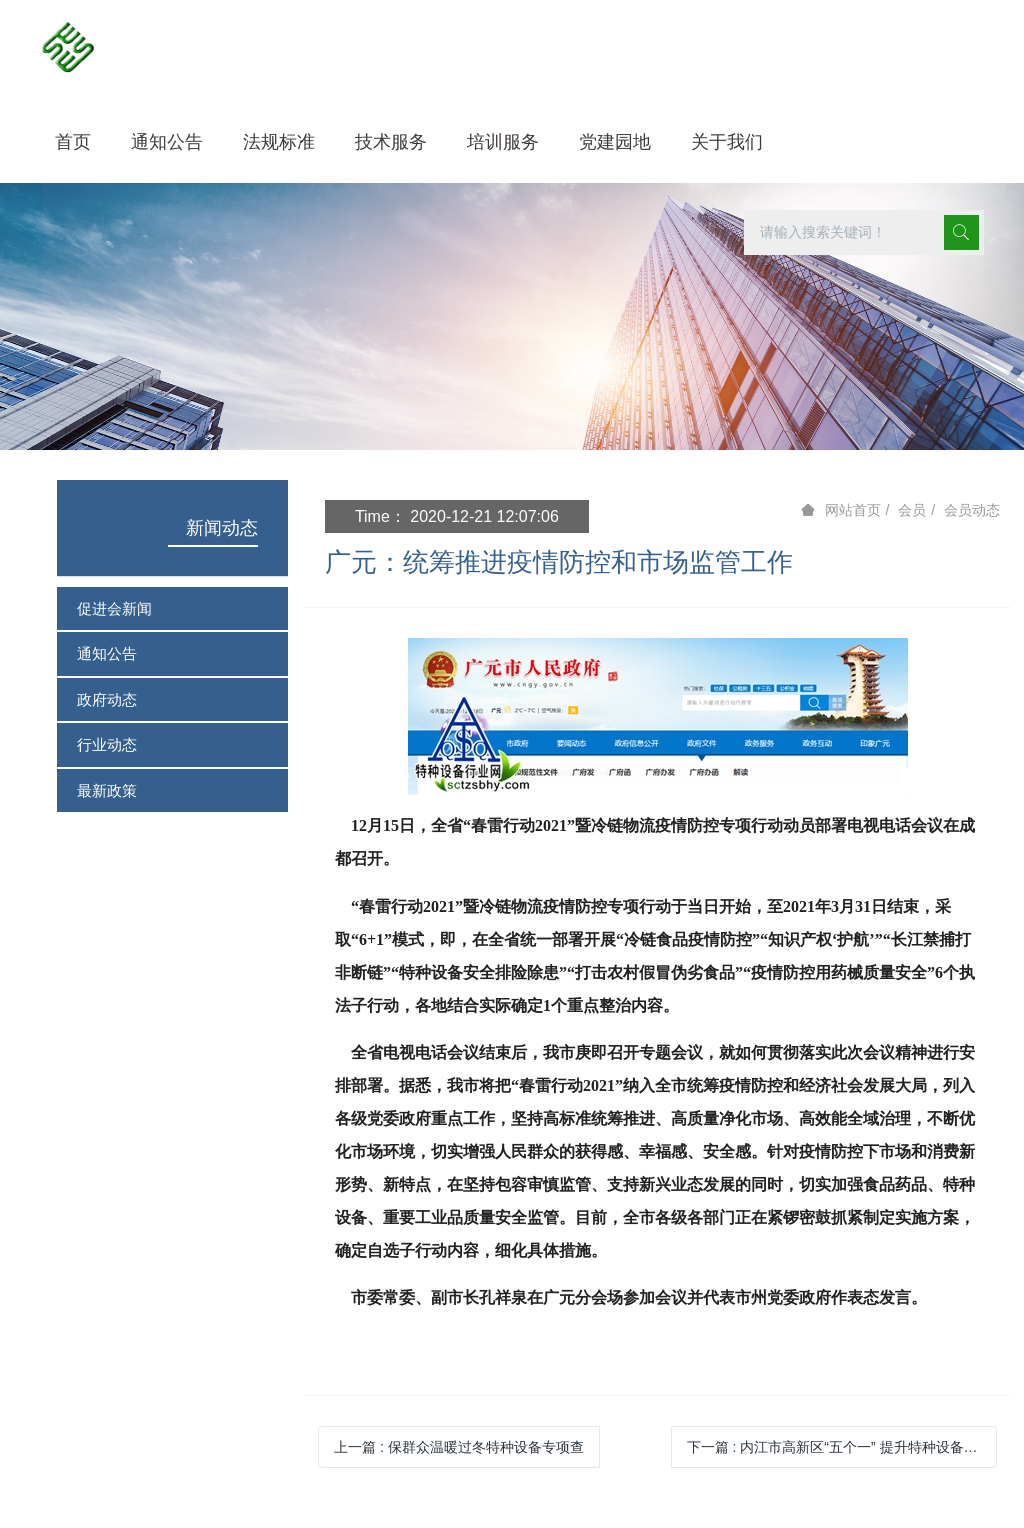 Image resolution: width=1024 pixels, height=1528 pixels. Describe the element at coordinates (842, 1447) in the screenshot. I see `下一篇` at that location.